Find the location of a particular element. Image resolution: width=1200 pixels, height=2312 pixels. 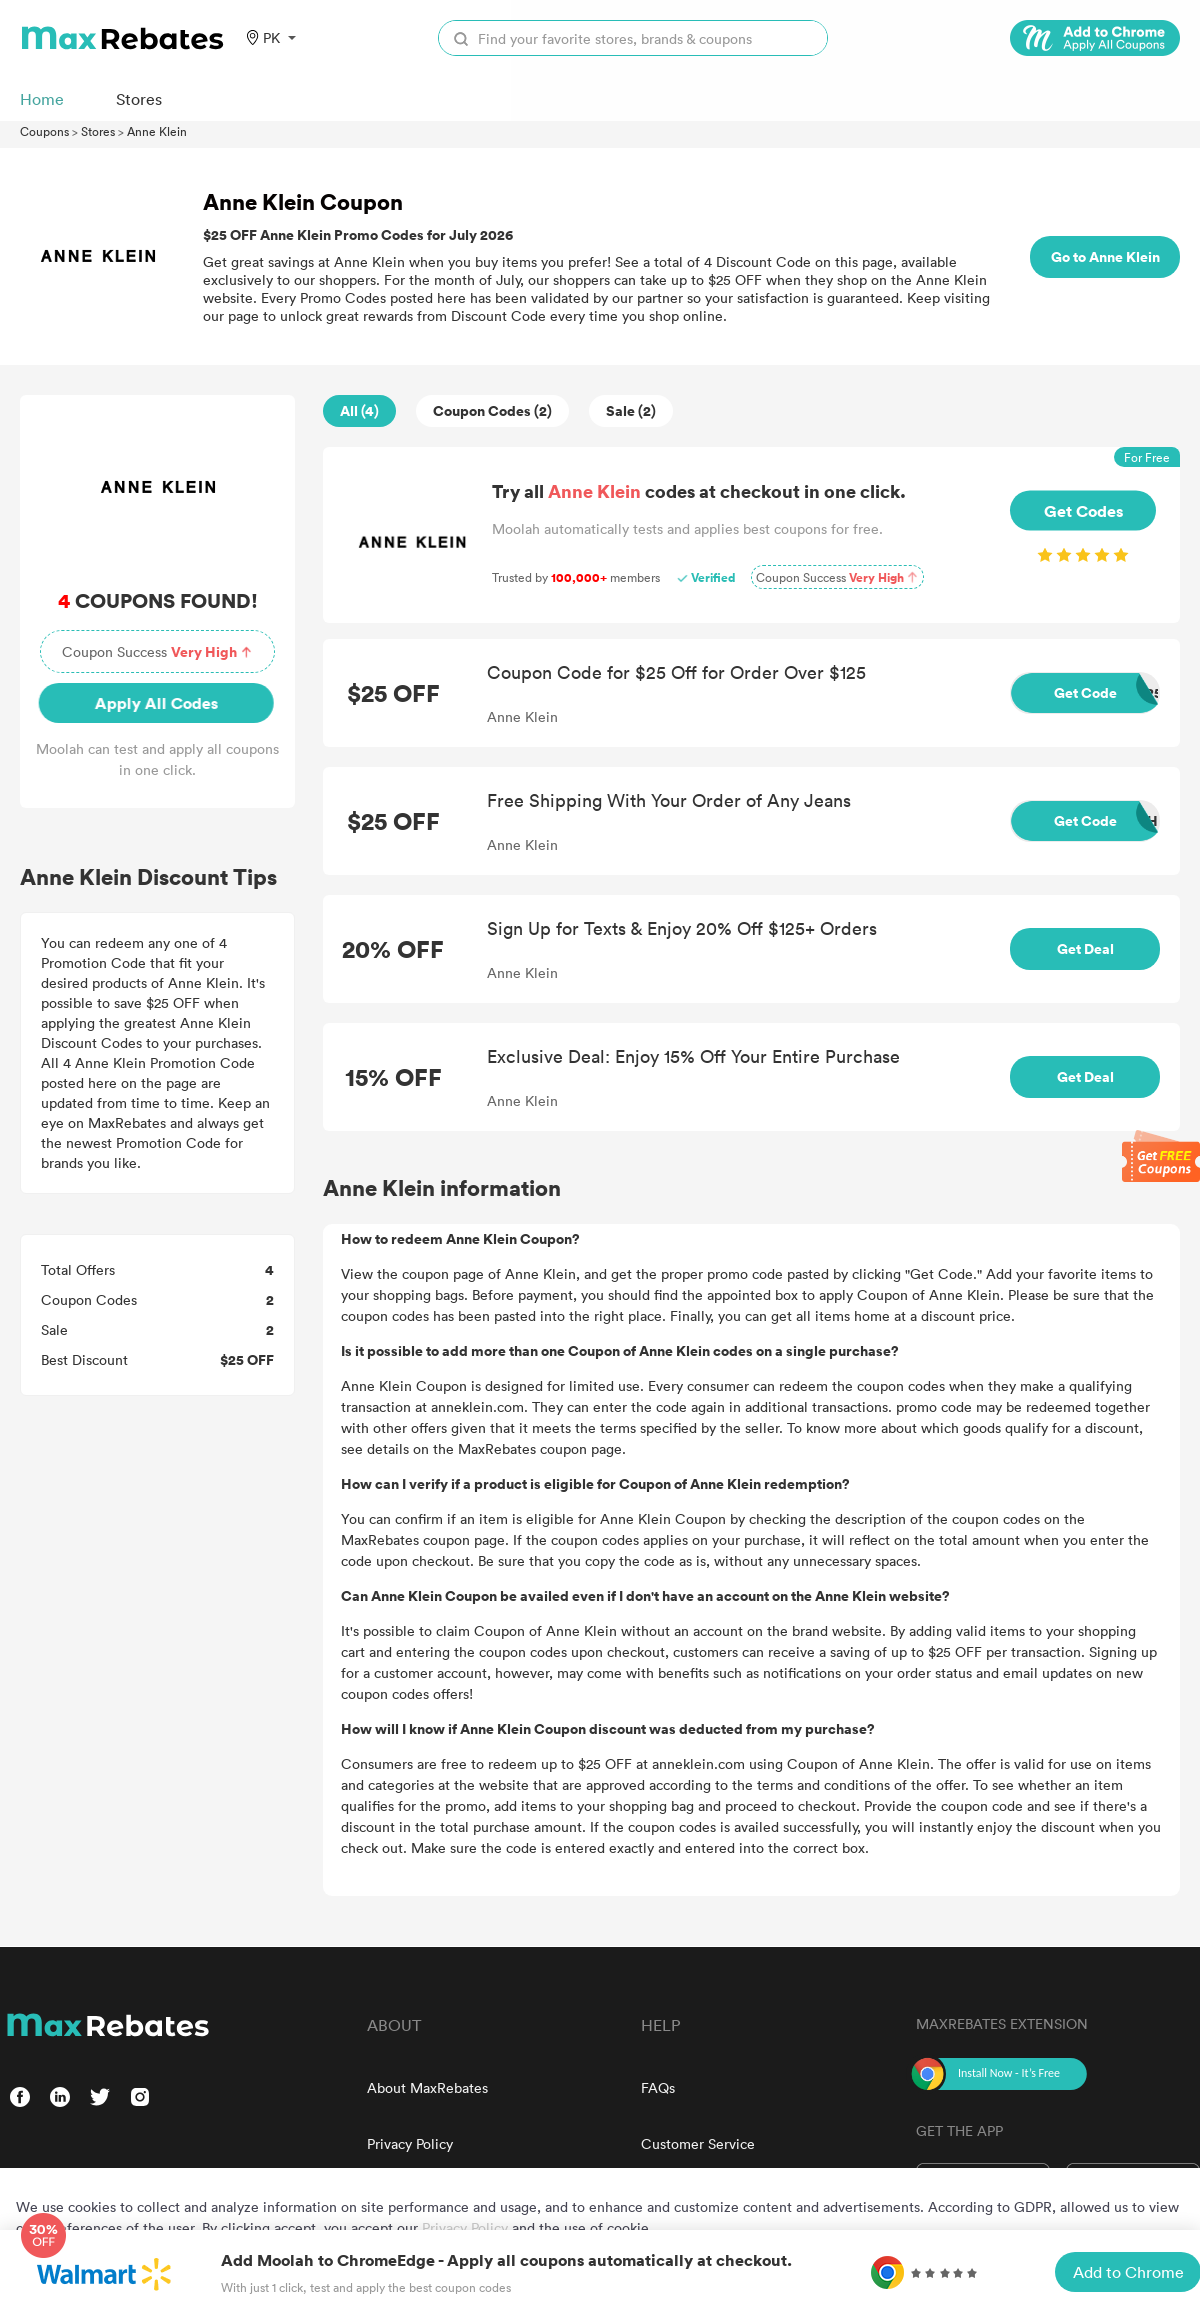

FAQs is located at coordinates (658, 2087).